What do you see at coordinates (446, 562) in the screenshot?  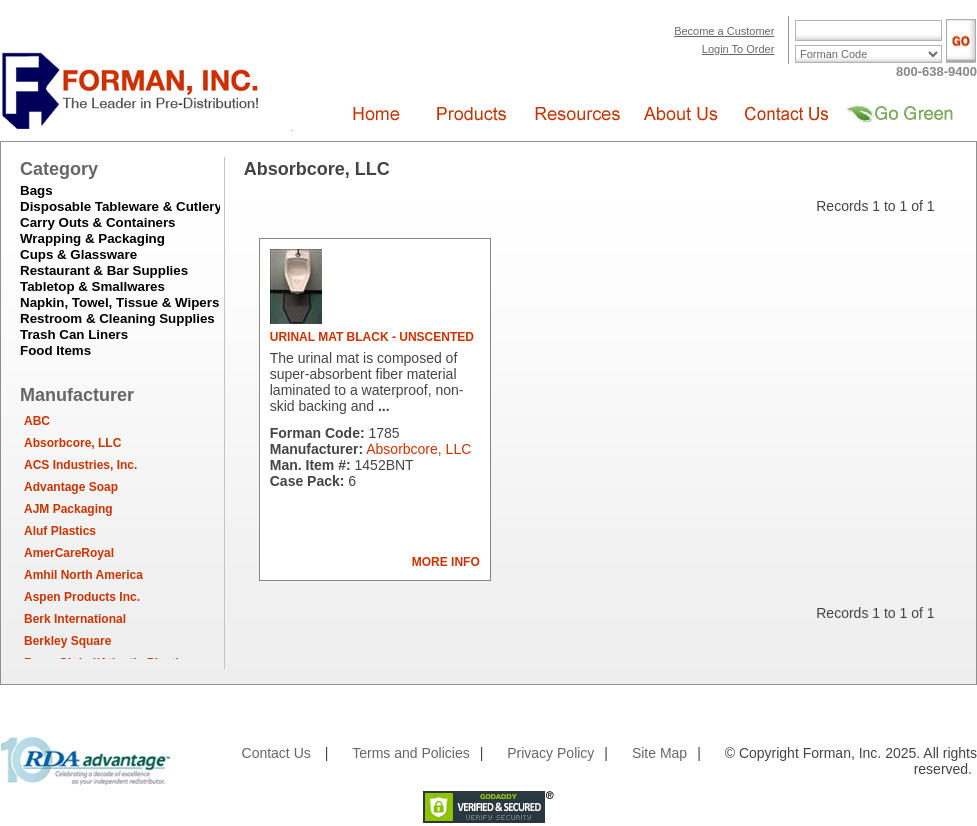 I see `MORE INFO` at bounding box center [446, 562].